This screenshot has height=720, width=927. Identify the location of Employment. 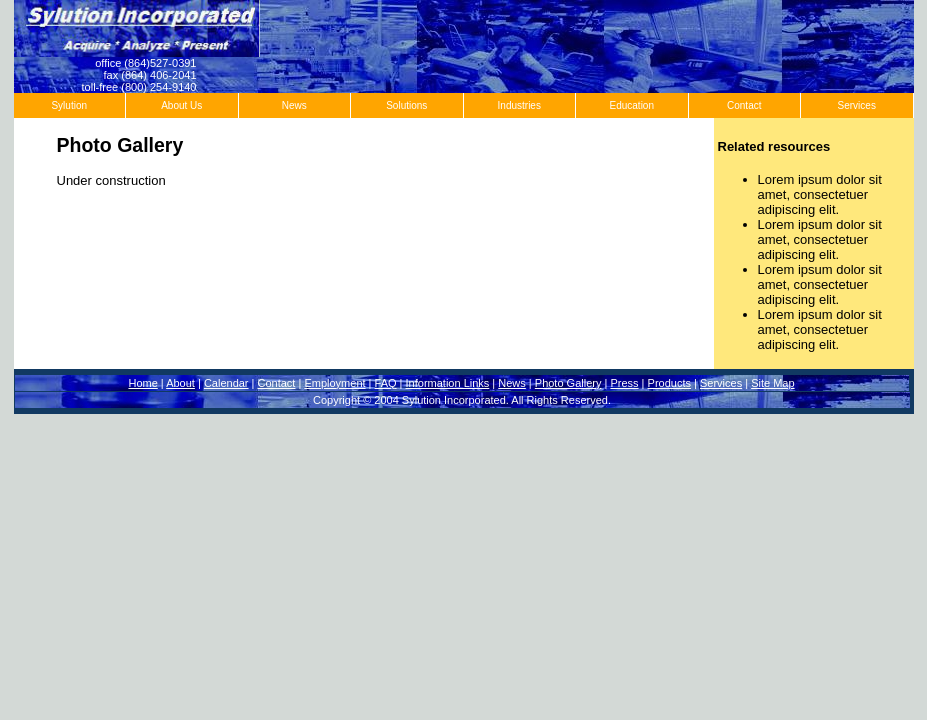
(334, 383).